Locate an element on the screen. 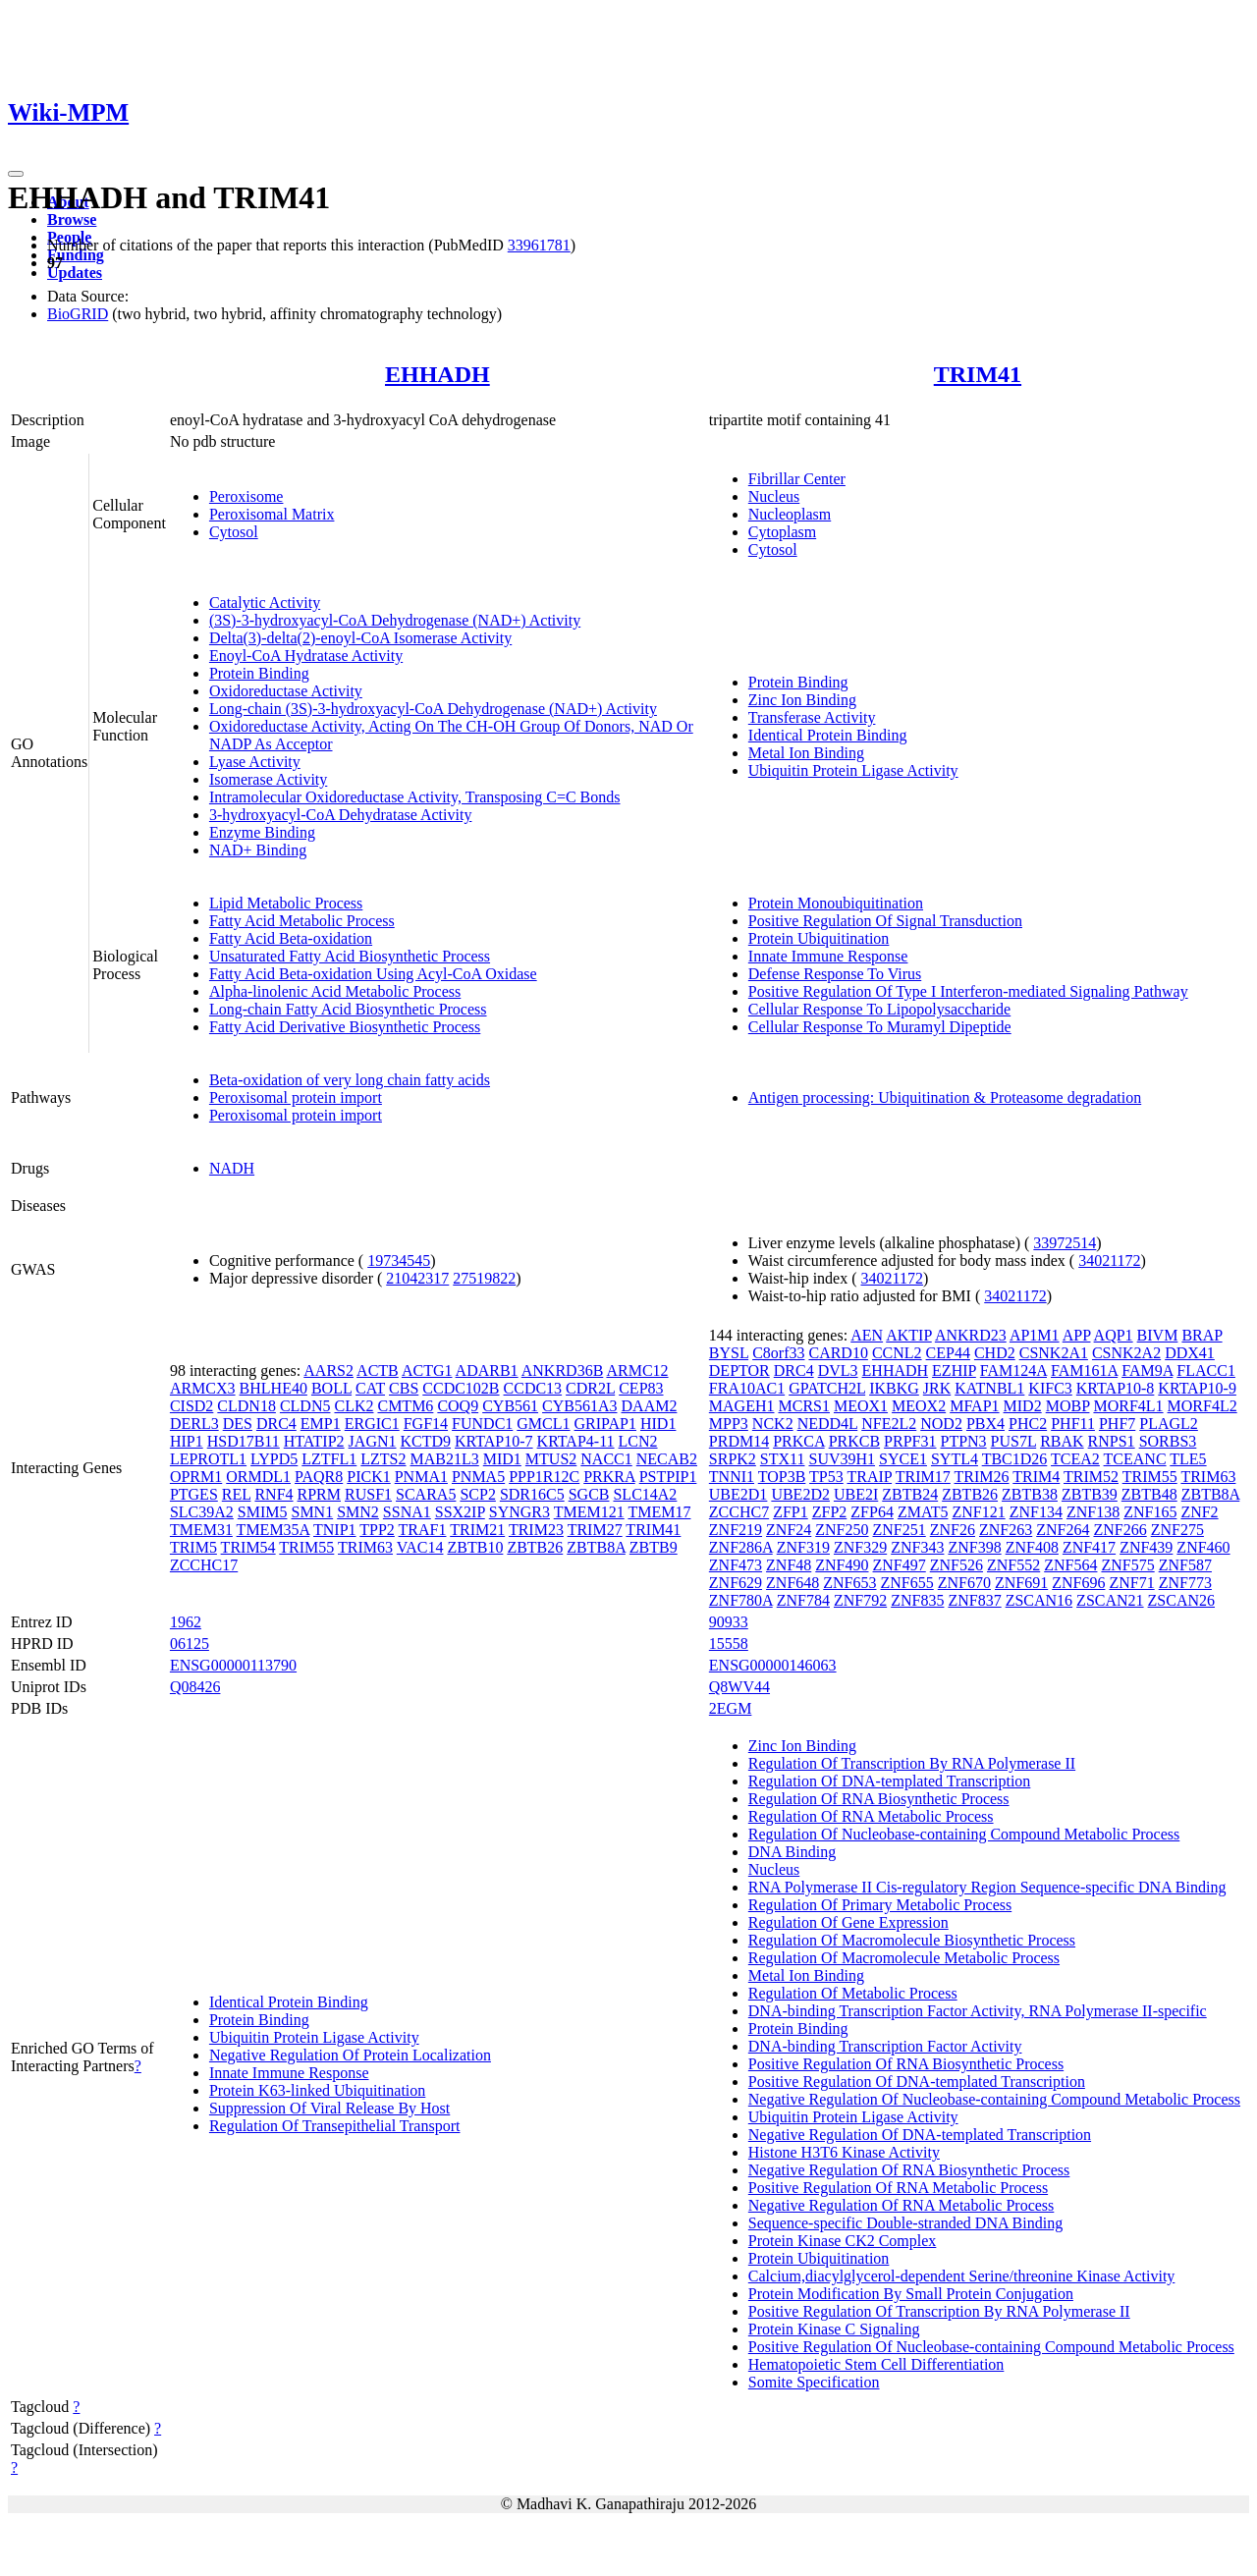 This screenshot has width=1257, height=2576. VAC14 is located at coordinates (420, 1547).